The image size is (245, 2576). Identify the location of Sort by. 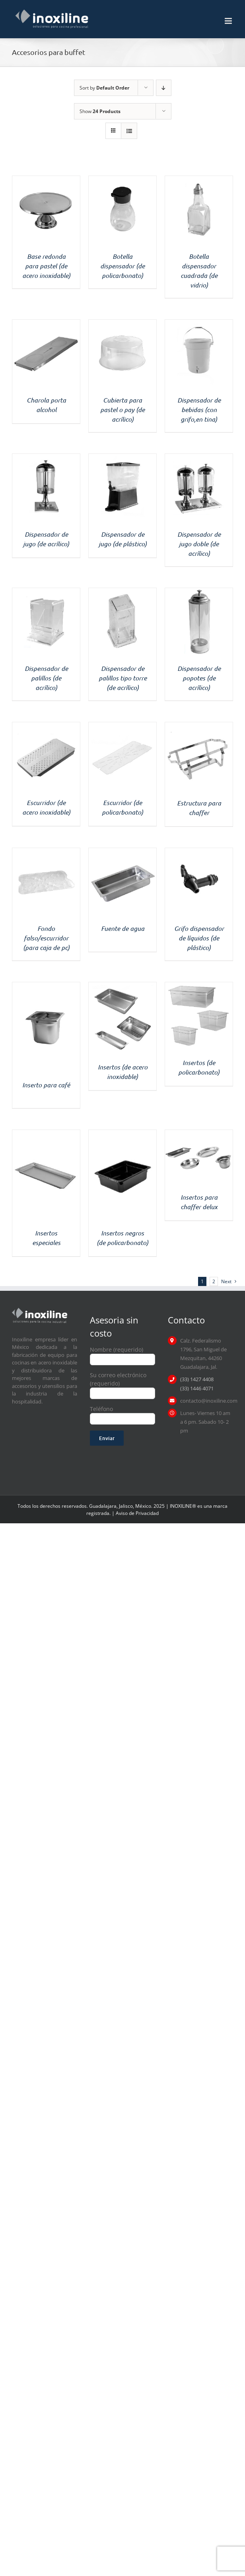
(104, 87).